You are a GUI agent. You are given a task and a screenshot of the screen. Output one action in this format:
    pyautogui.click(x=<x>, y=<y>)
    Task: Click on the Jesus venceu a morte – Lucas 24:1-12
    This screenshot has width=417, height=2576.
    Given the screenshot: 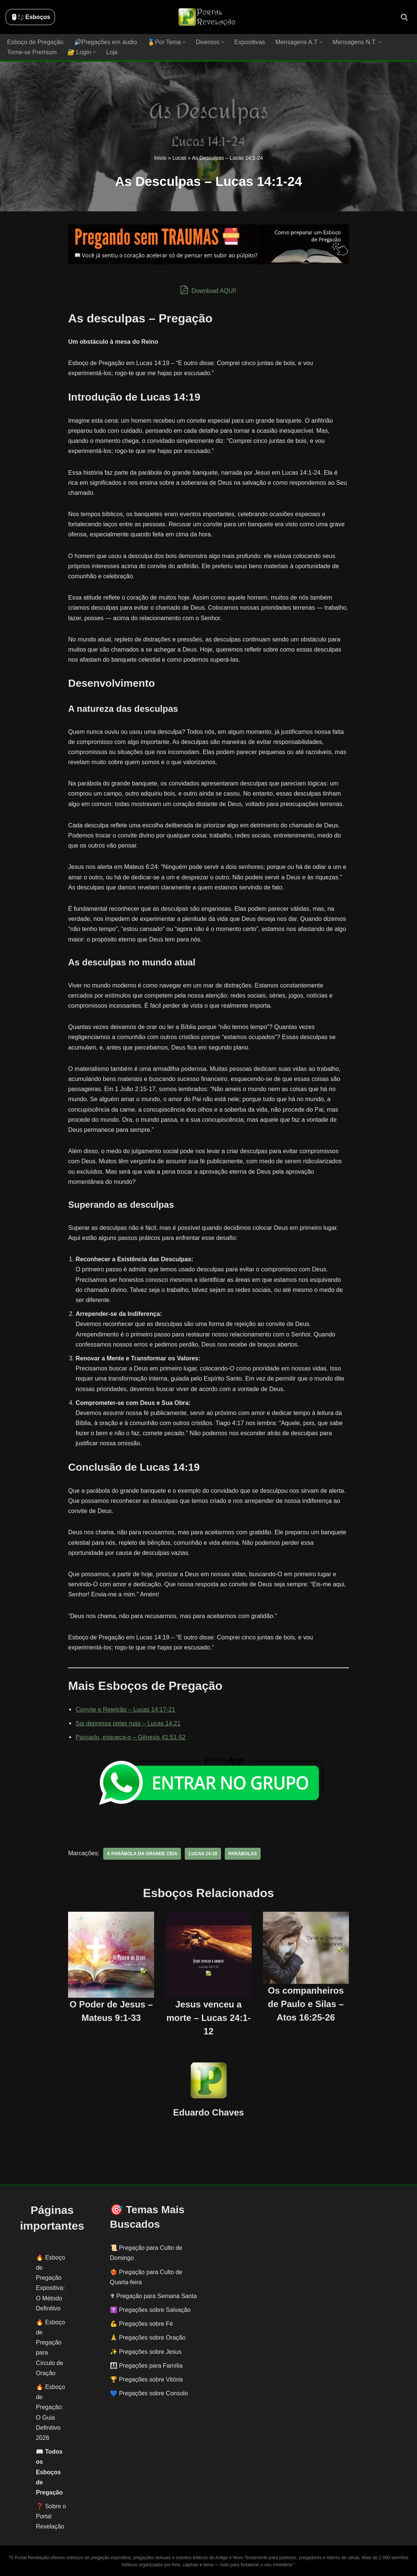 What is the action you would take?
    pyautogui.click(x=208, y=2017)
    